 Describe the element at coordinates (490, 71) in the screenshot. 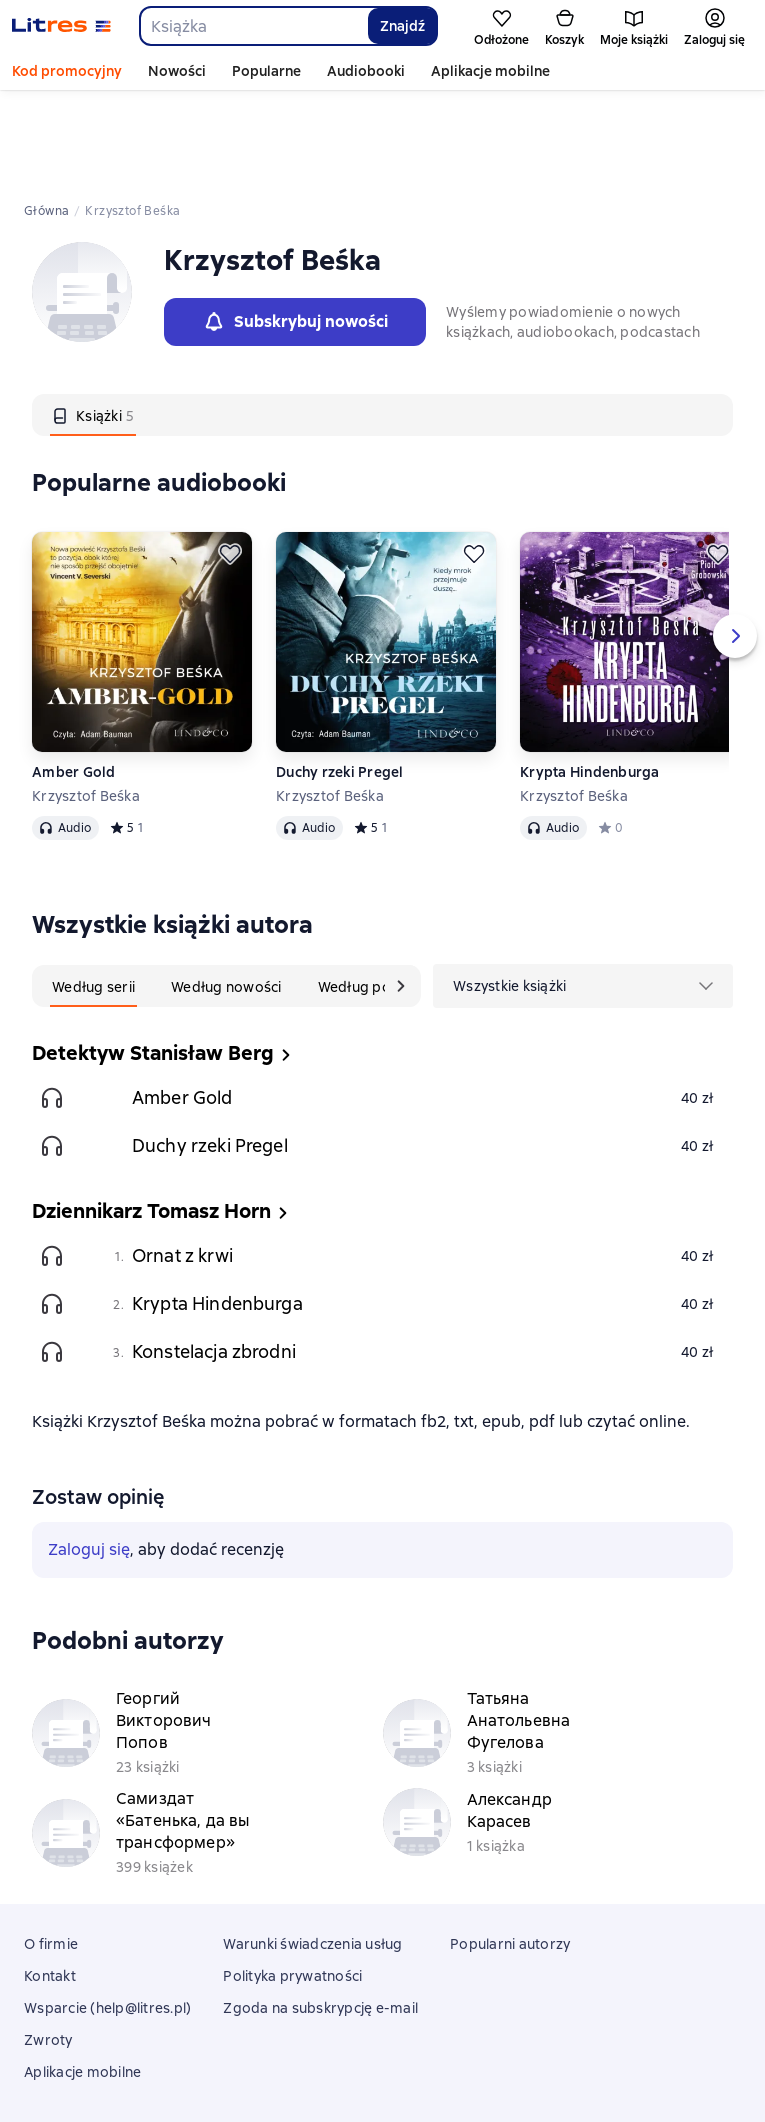

I see `Aplikacje mobilne` at that location.